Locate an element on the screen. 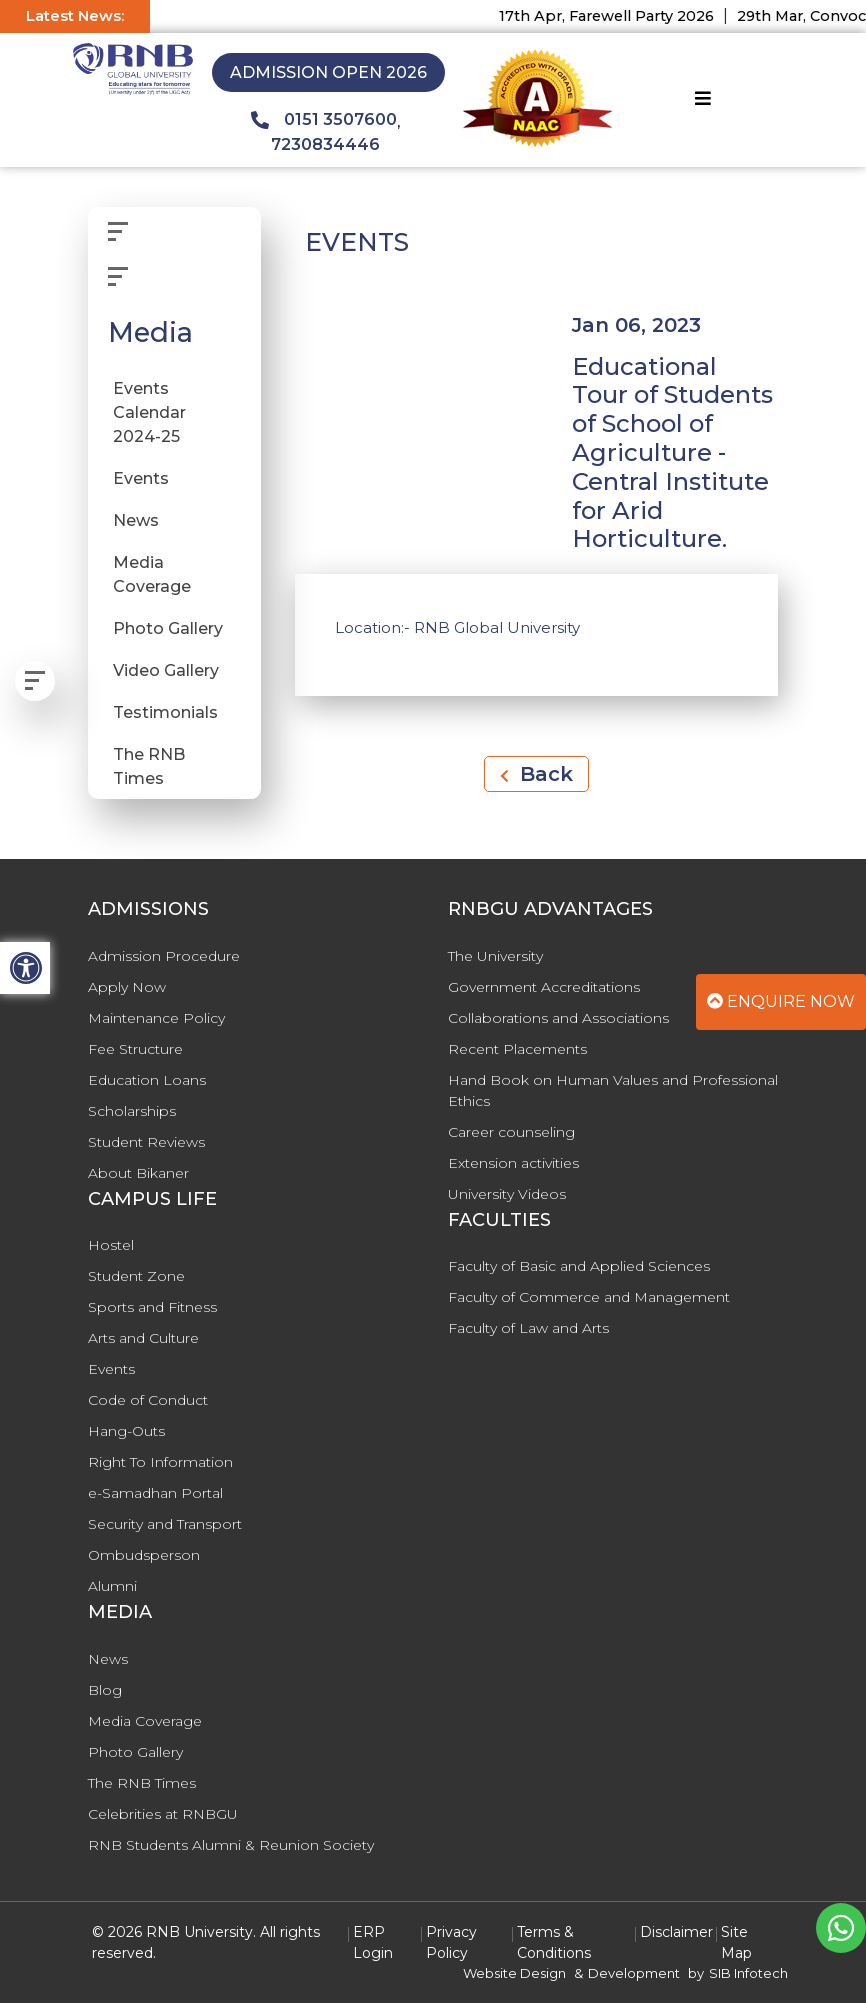  ERP Login is located at coordinates (373, 1942).